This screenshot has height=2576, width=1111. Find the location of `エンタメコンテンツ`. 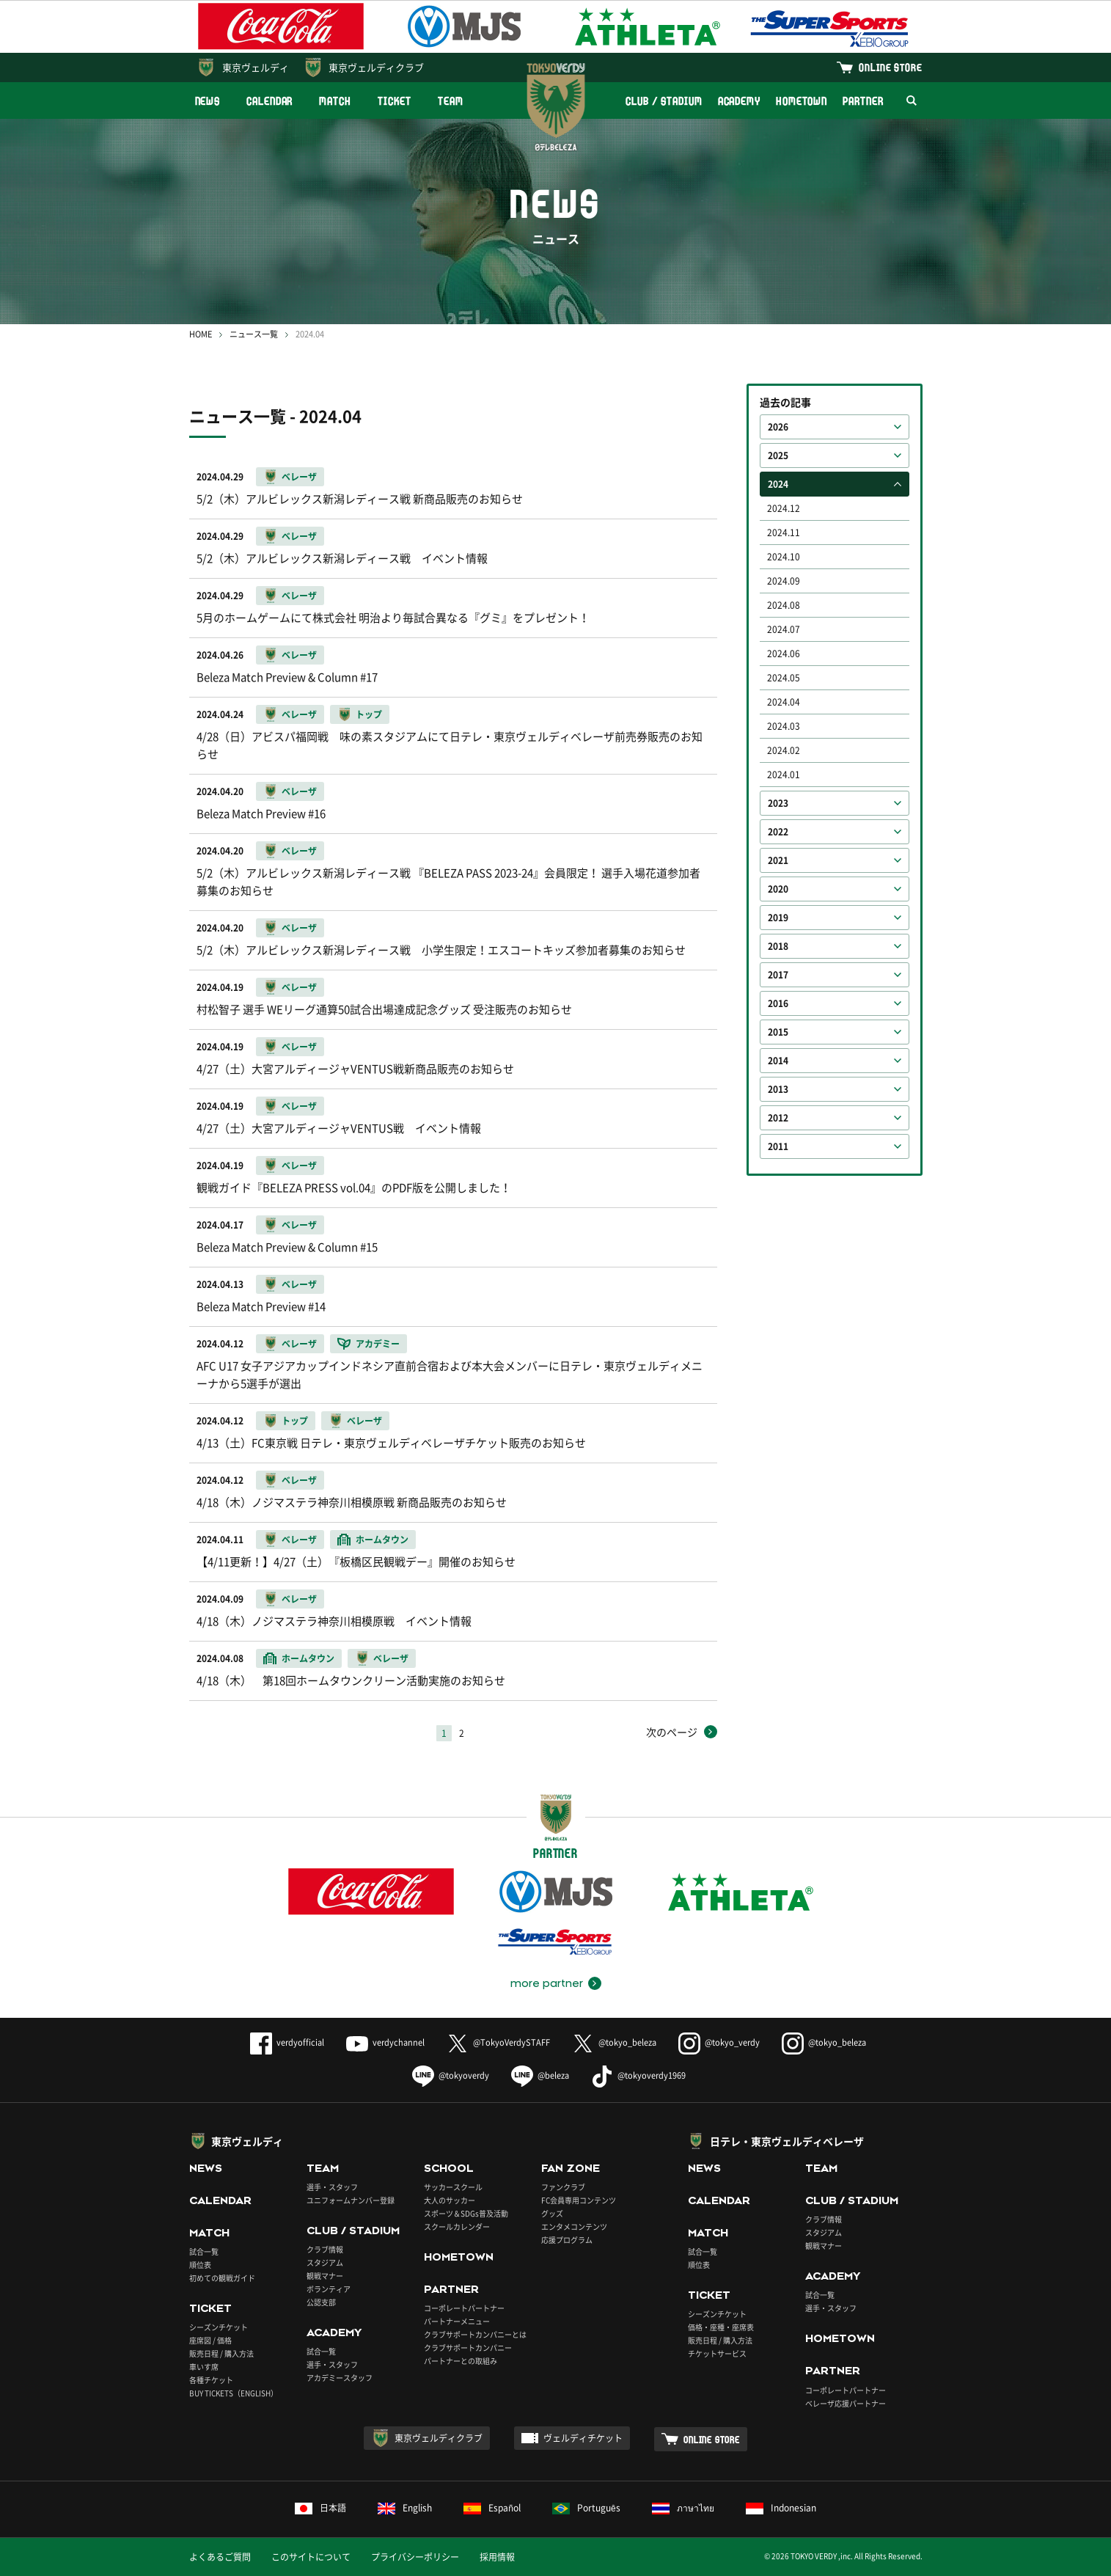

エンタメコンテンツ is located at coordinates (574, 2226).